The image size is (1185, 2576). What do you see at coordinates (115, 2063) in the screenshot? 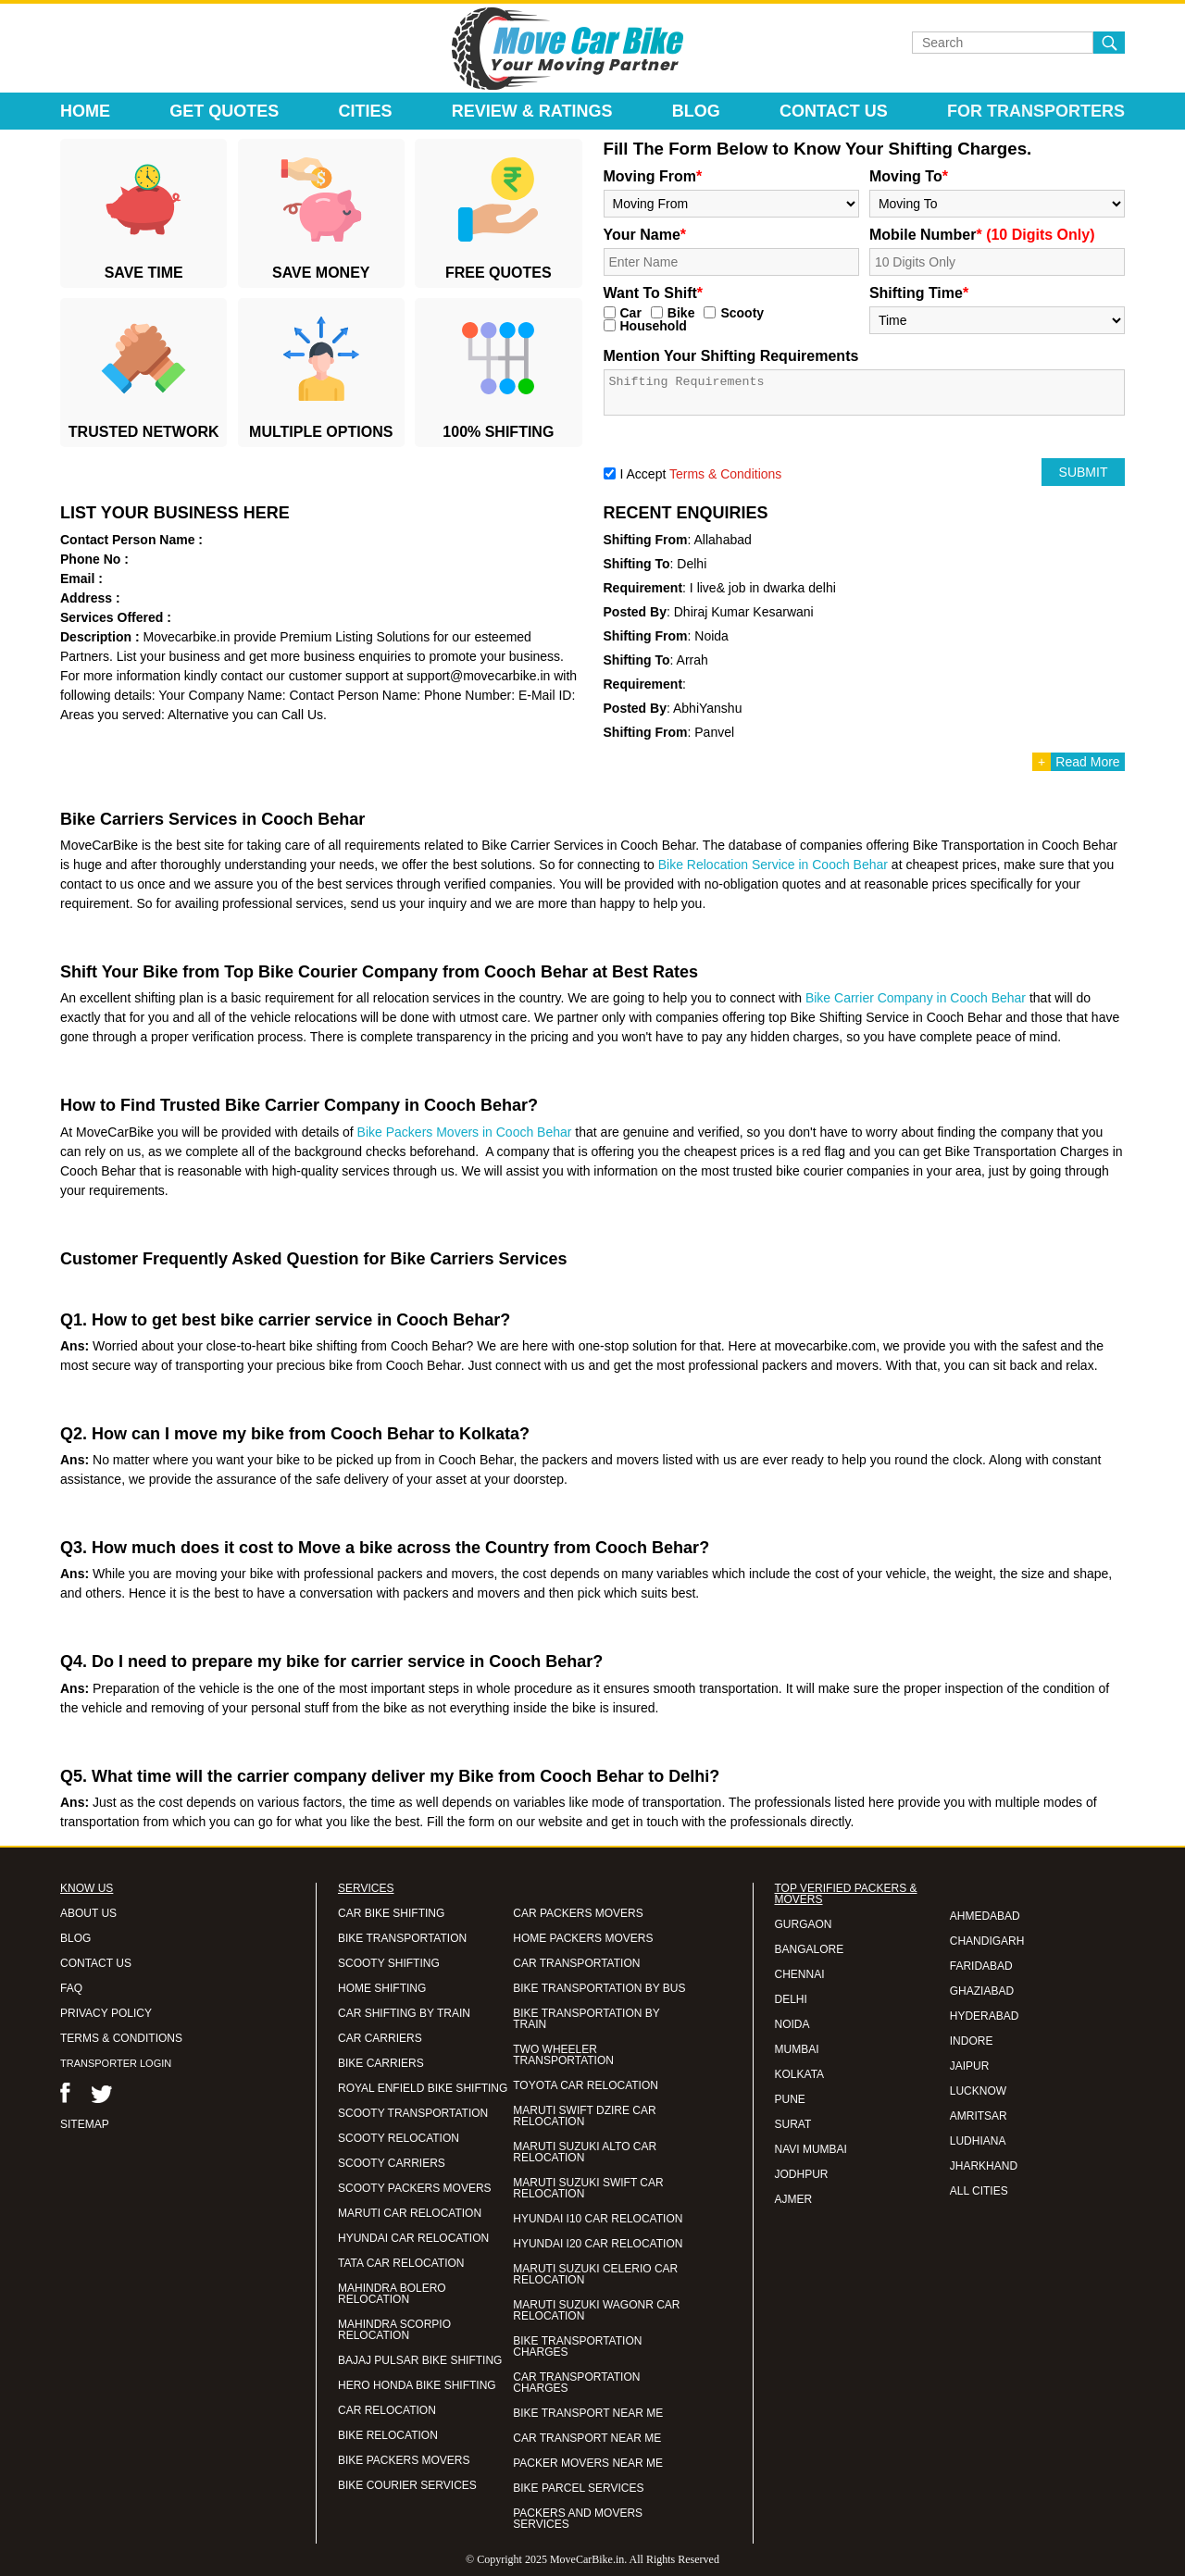
I see `TRANSPORTER LOGIN` at bounding box center [115, 2063].